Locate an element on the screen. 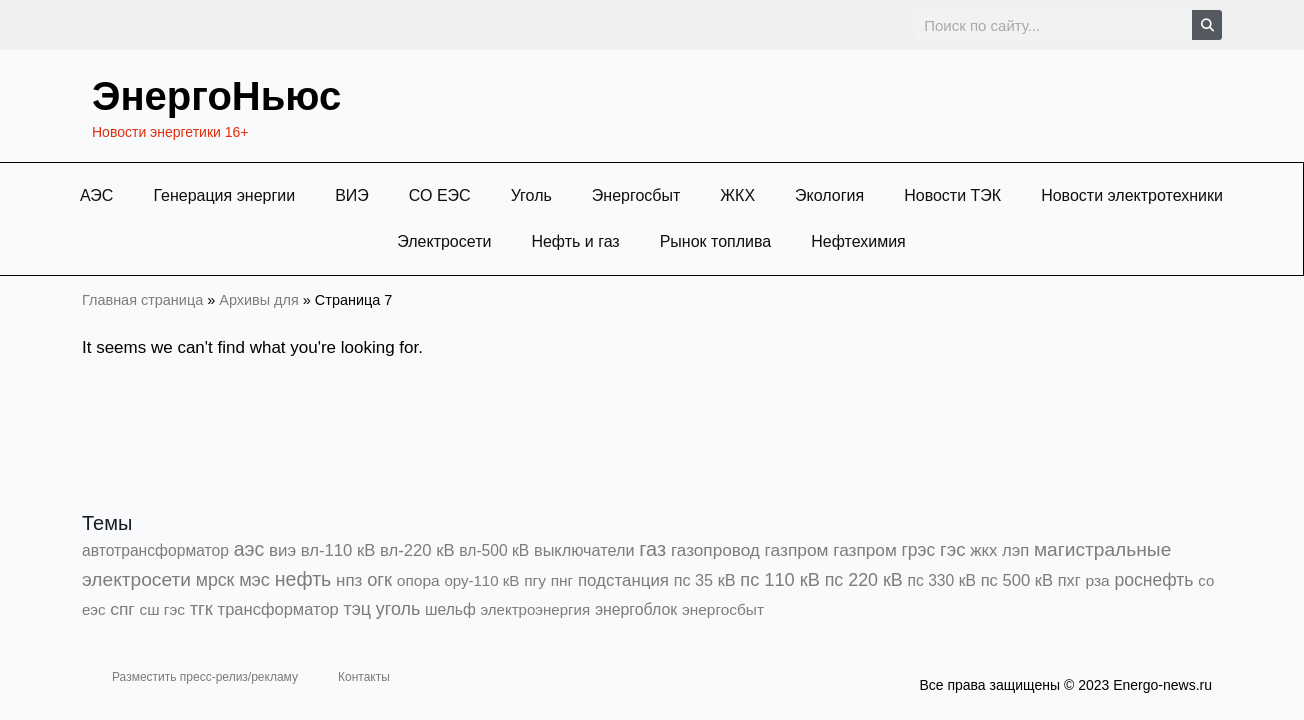 This screenshot has width=1304, height=720. пхг [пхг (697 элементов)] is located at coordinates (1069, 580).